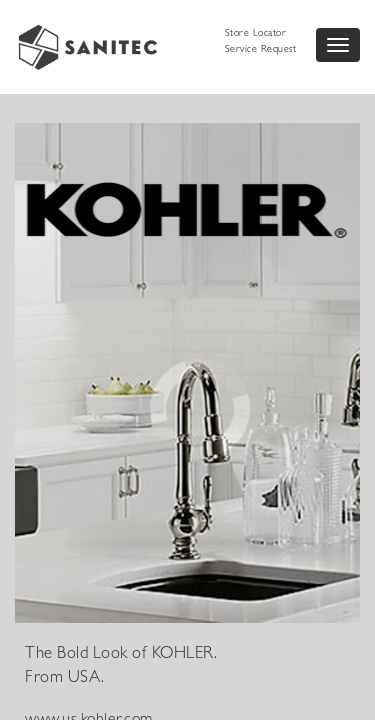 This screenshot has height=720, width=375. What do you see at coordinates (261, 50) in the screenshot?
I see `Service Request` at bounding box center [261, 50].